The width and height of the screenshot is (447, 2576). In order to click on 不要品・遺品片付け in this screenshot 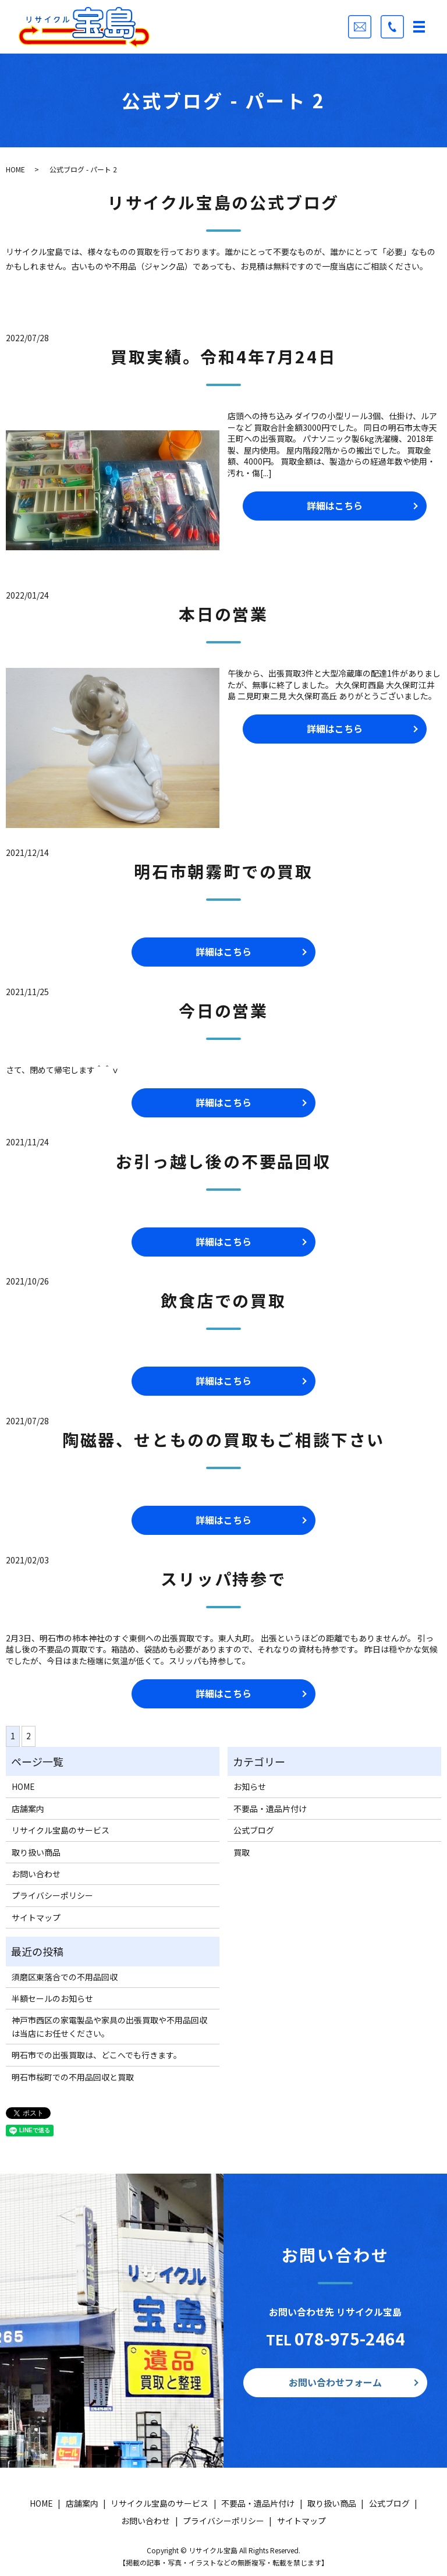, I will do `click(270, 1808)`.